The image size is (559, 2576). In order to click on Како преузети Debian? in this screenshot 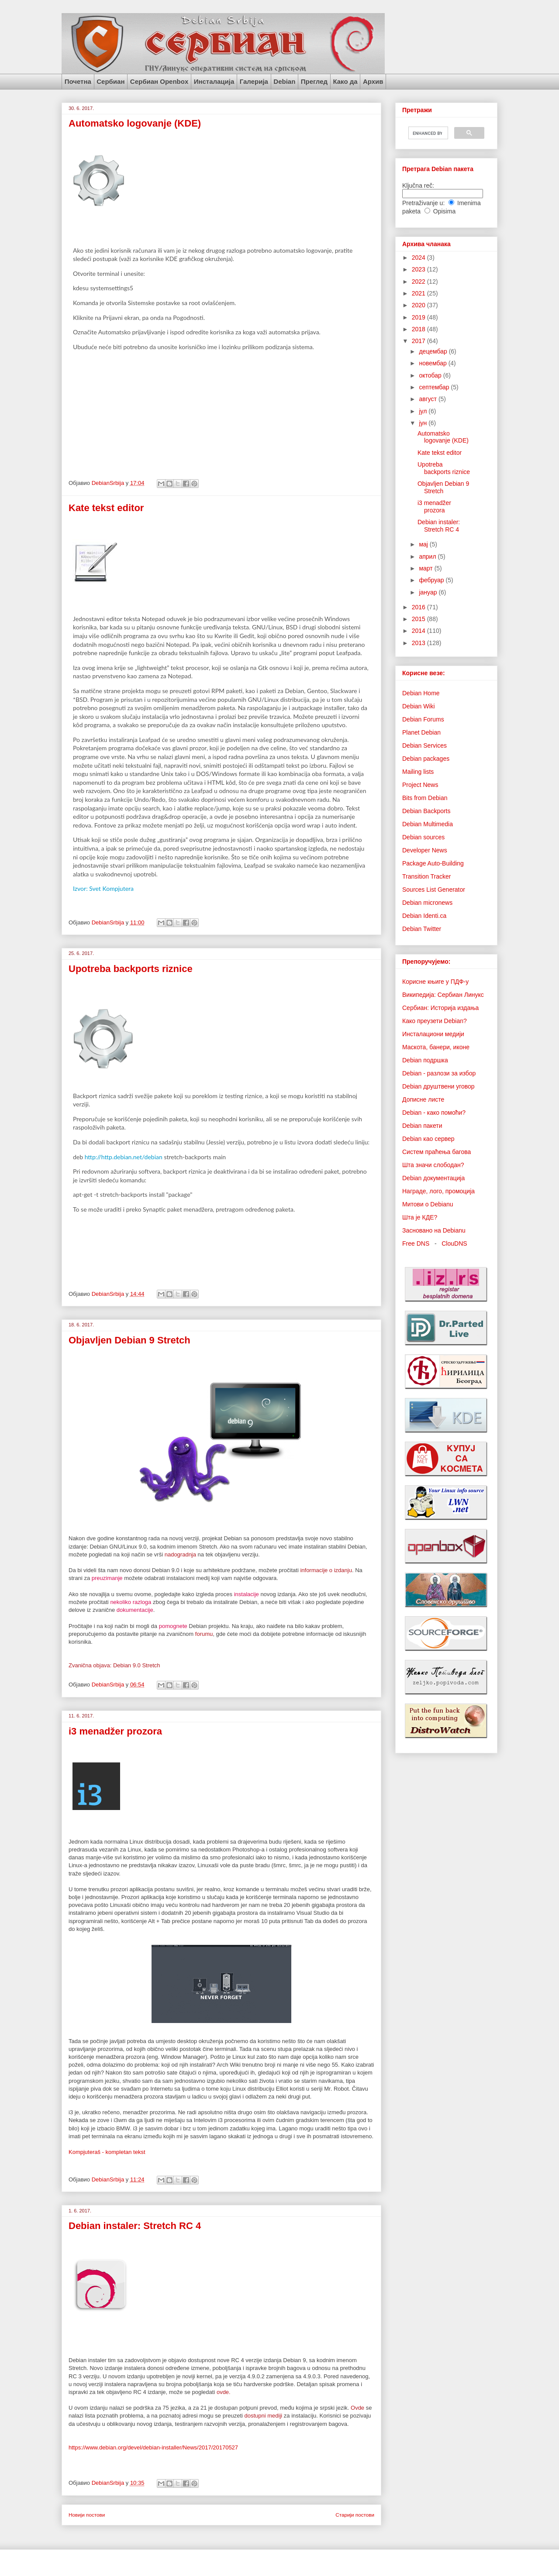, I will do `click(434, 1020)`.